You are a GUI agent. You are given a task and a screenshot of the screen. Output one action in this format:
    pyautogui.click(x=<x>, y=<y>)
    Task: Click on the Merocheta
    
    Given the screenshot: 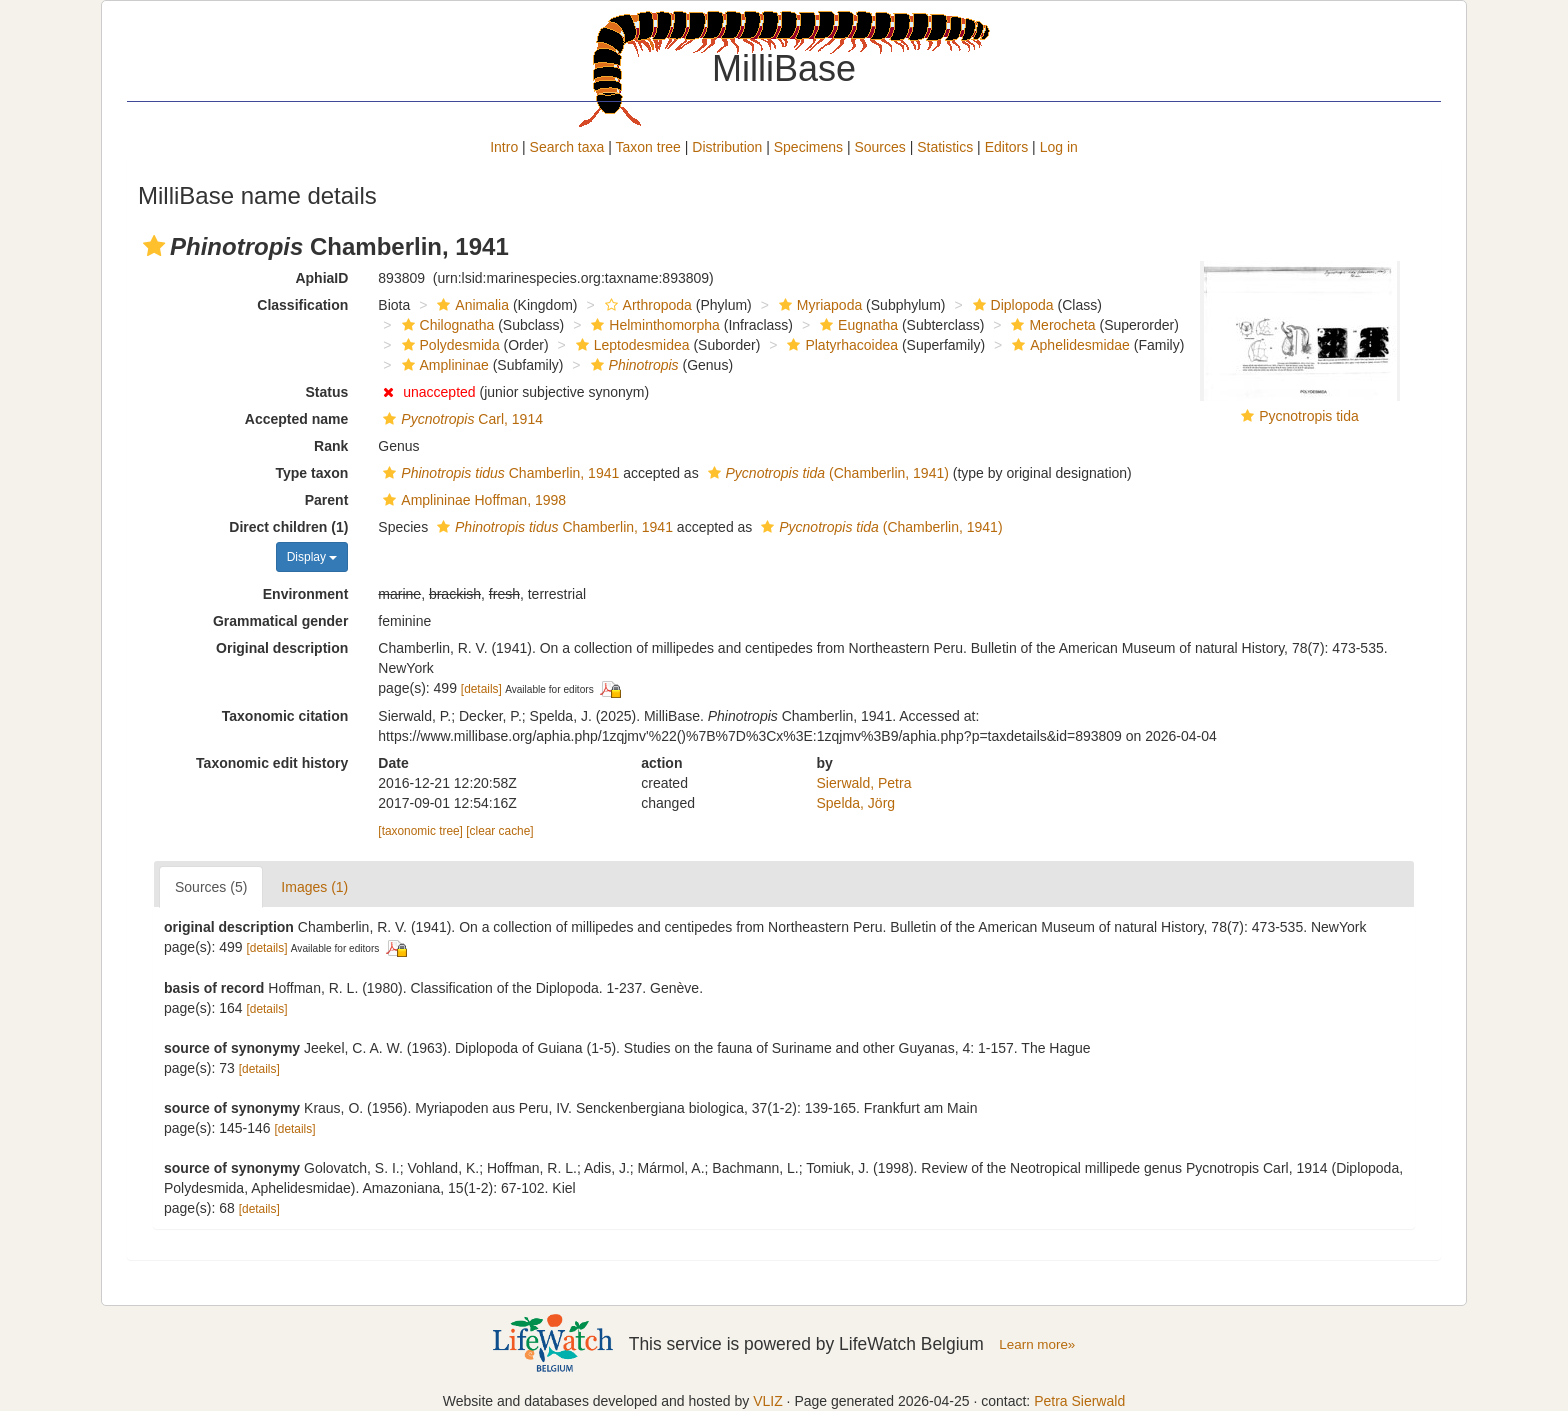 What is the action you would take?
    pyautogui.click(x=1050, y=325)
    